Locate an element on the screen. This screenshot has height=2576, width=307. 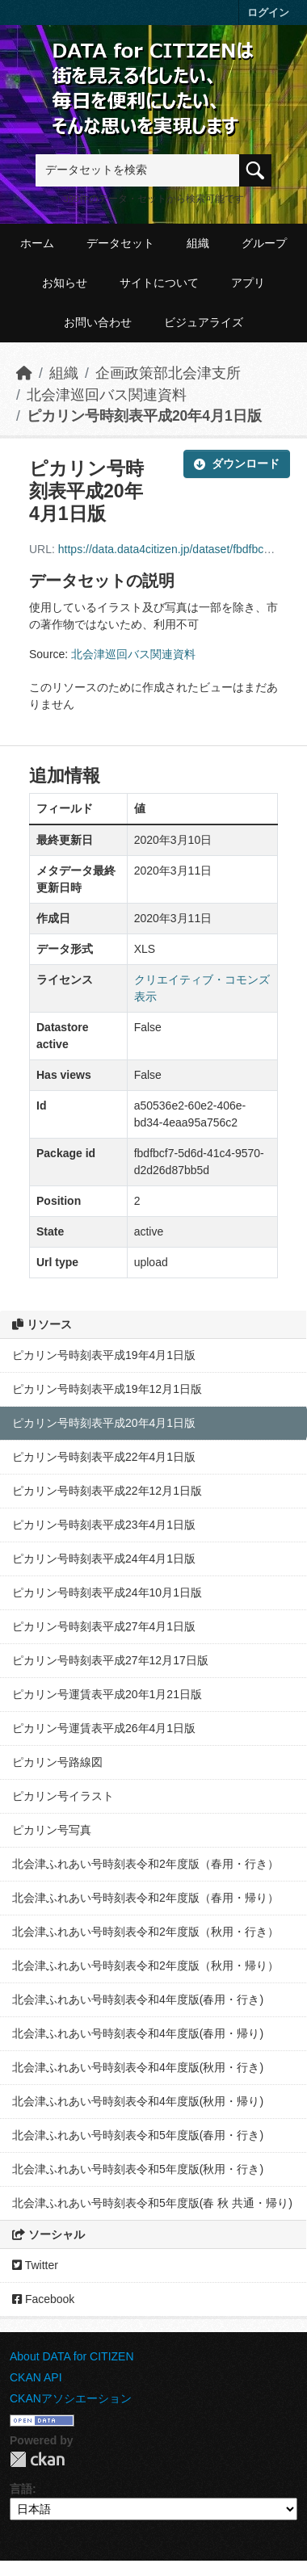
ピカリン号時刻表平成27年12月17日版 is located at coordinates (110, 1660).